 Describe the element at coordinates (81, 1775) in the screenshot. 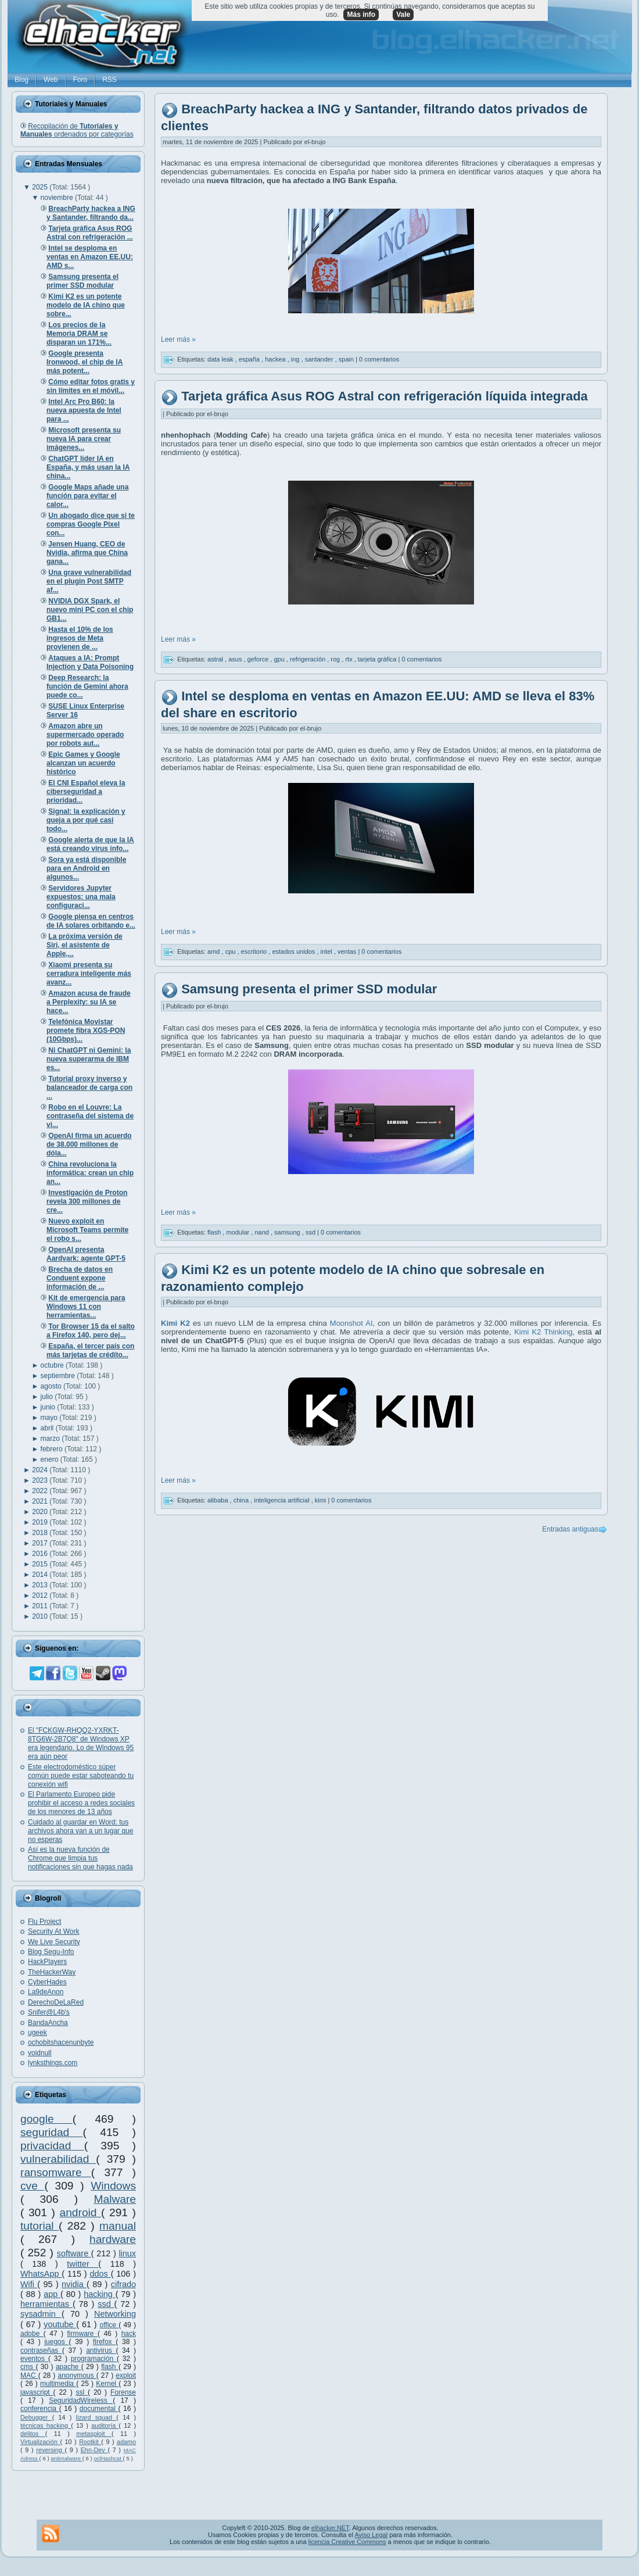

I see `Este electrodoméstico súper común puede estar saboteando tu conexión wifi` at that location.